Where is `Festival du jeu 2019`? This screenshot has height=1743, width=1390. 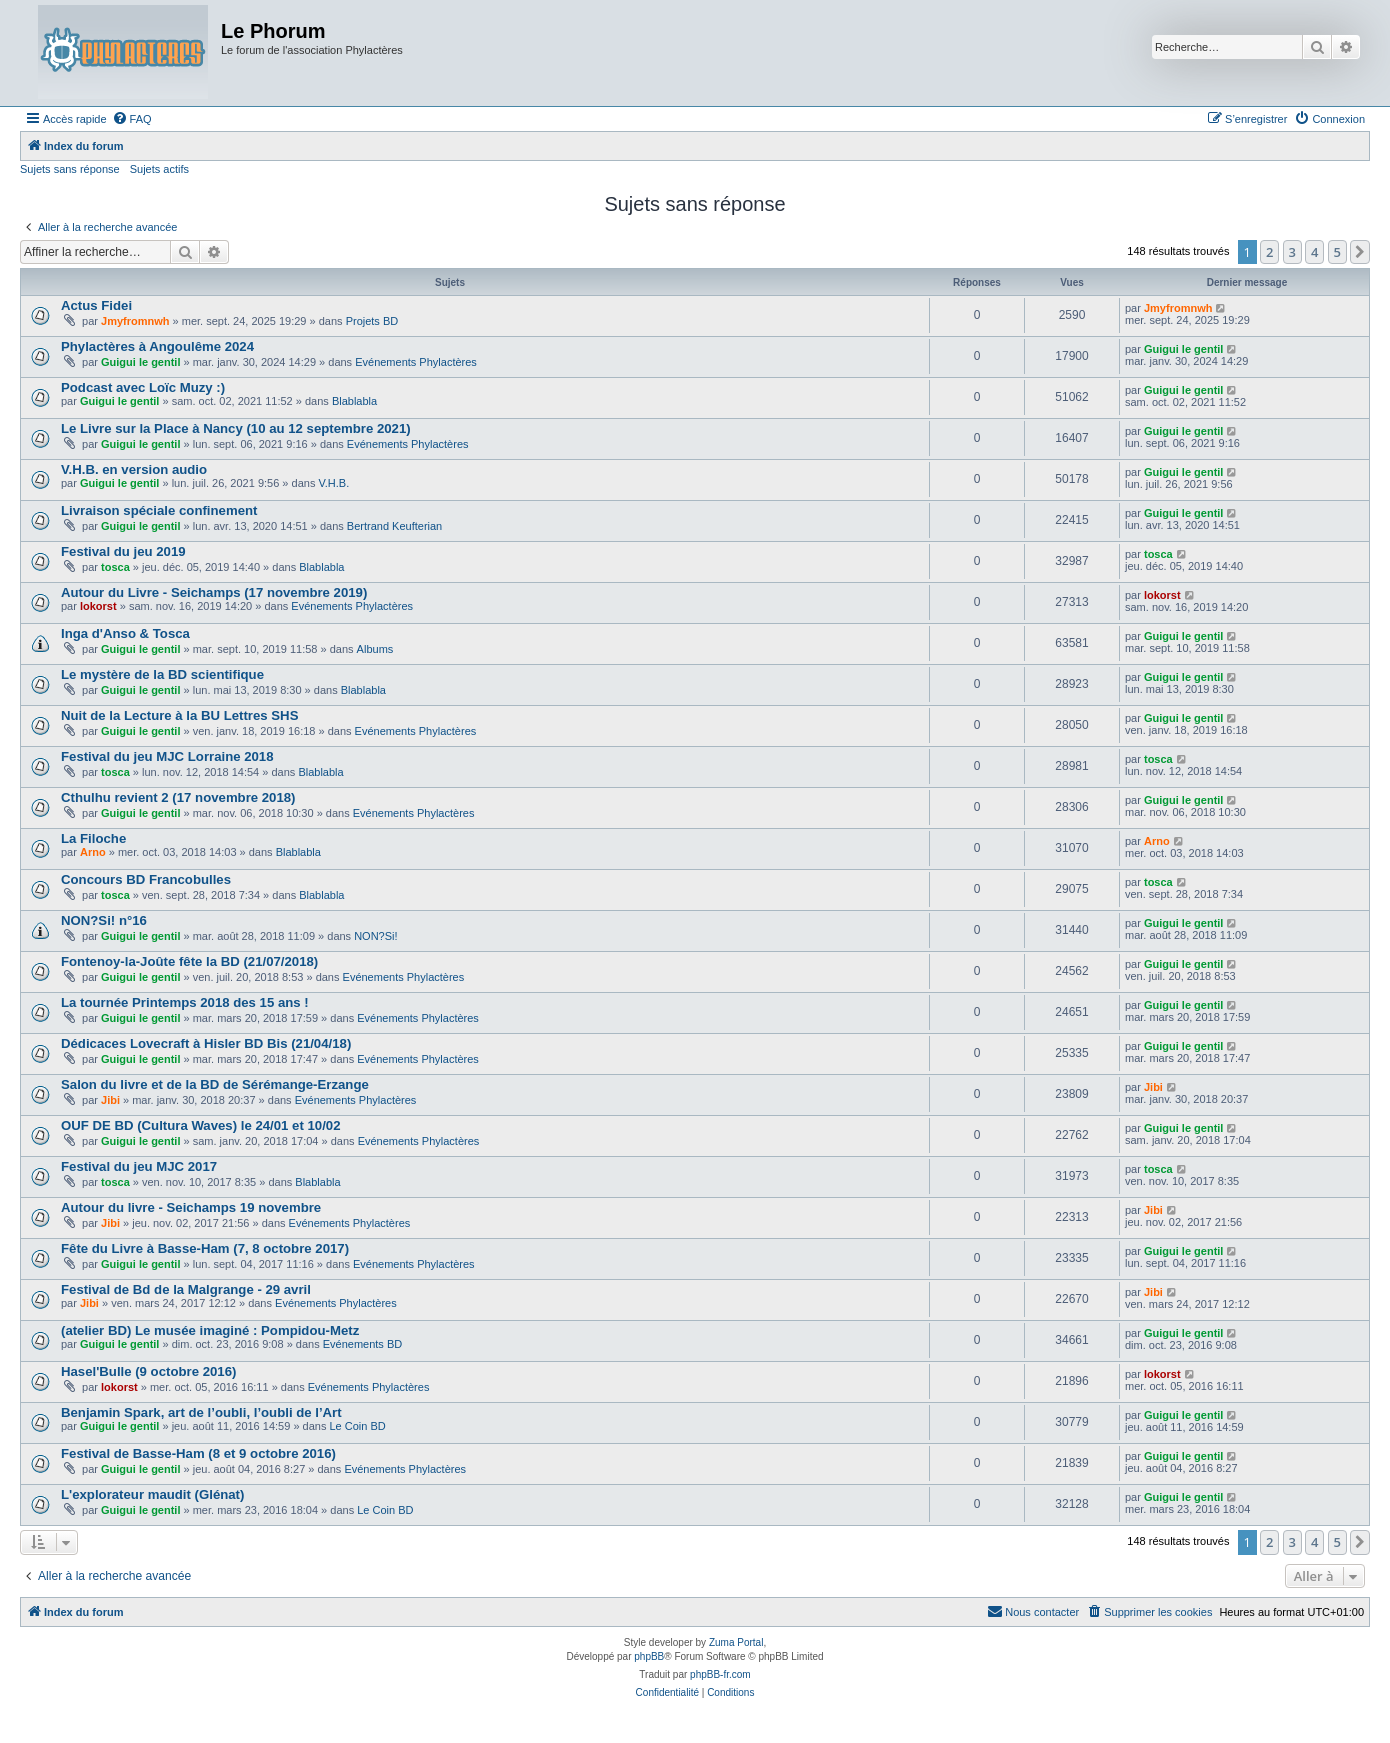 Festival du jeu 2019 is located at coordinates (123, 551).